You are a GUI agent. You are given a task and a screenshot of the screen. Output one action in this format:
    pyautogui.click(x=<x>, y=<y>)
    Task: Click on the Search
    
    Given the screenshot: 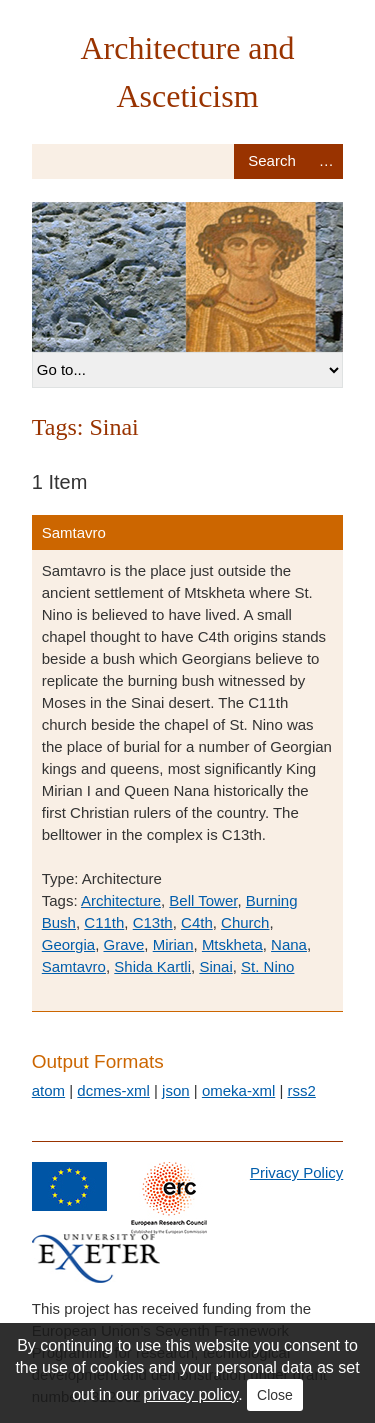 What is the action you would take?
    pyautogui.click(x=271, y=161)
    